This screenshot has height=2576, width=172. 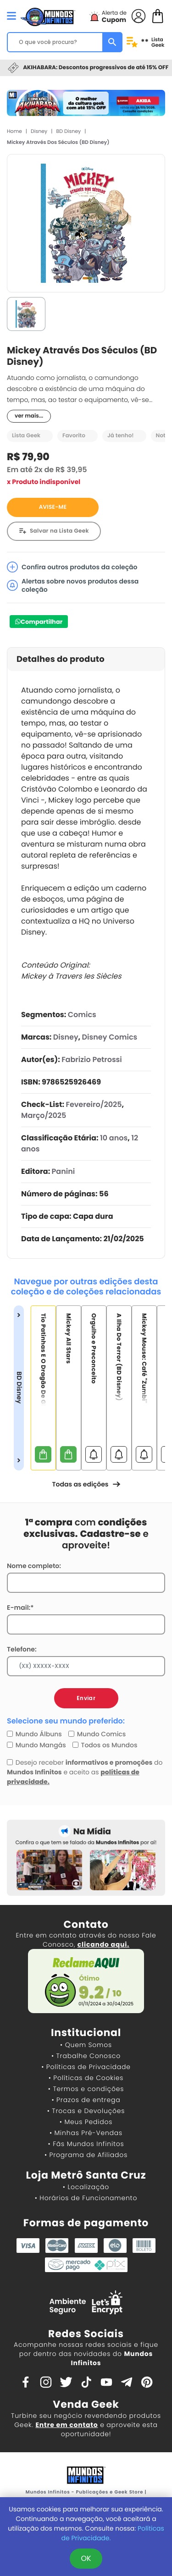 What do you see at coordinates (94, 1104) in the screenshot?
I see `Fevereiro/2025` at bounding box center [94, 1104].